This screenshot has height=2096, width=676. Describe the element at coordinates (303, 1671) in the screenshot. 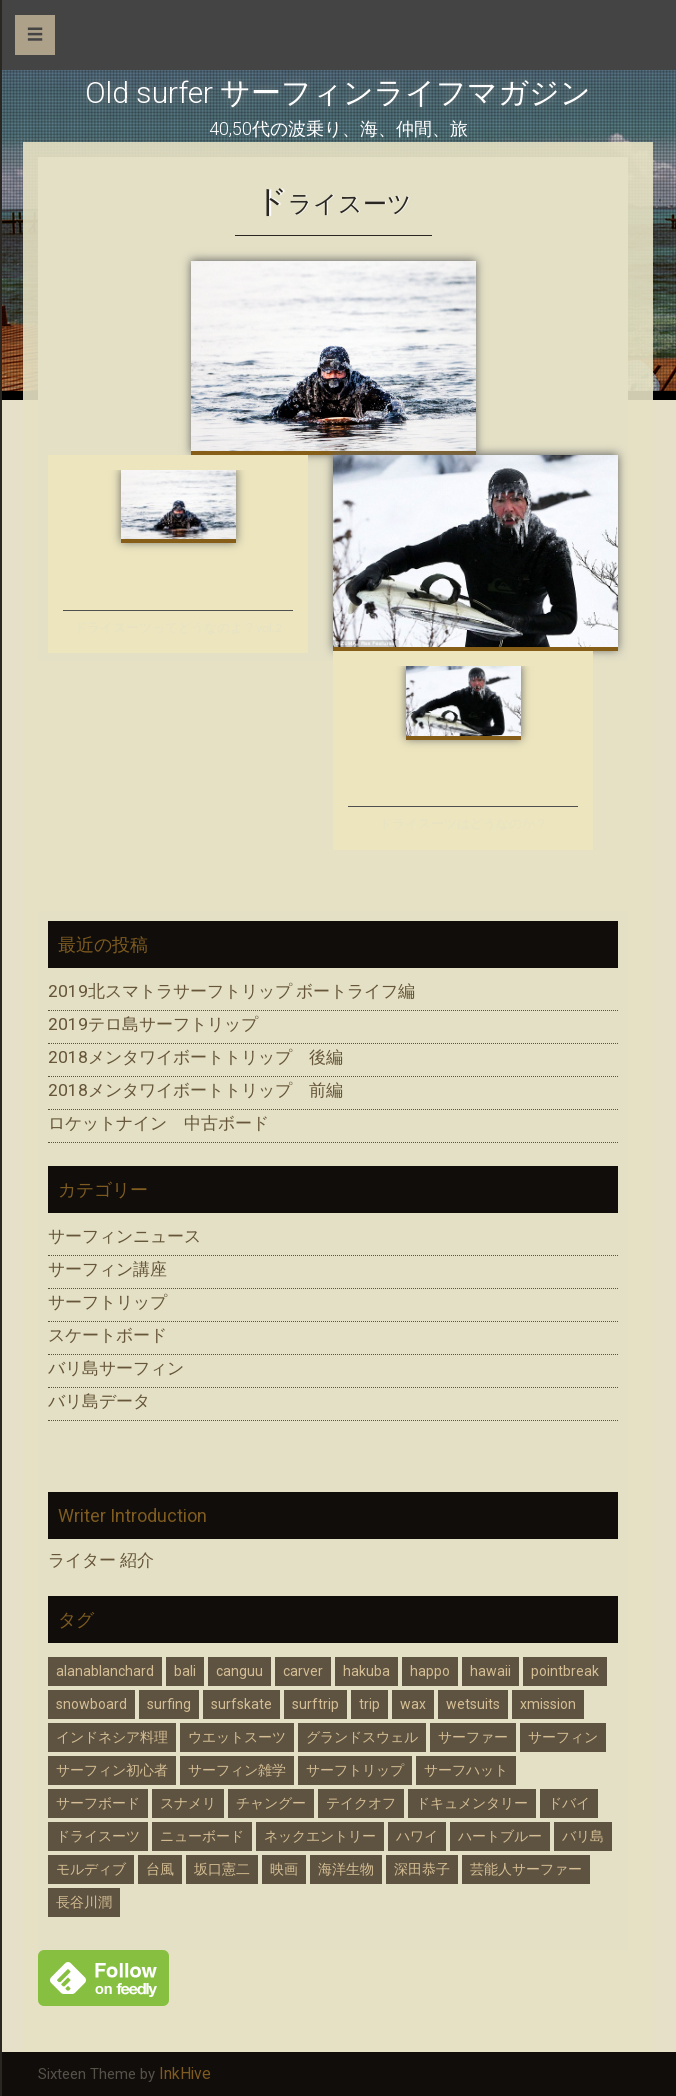

I see `carver [carver (1個の項目)]` at that location.